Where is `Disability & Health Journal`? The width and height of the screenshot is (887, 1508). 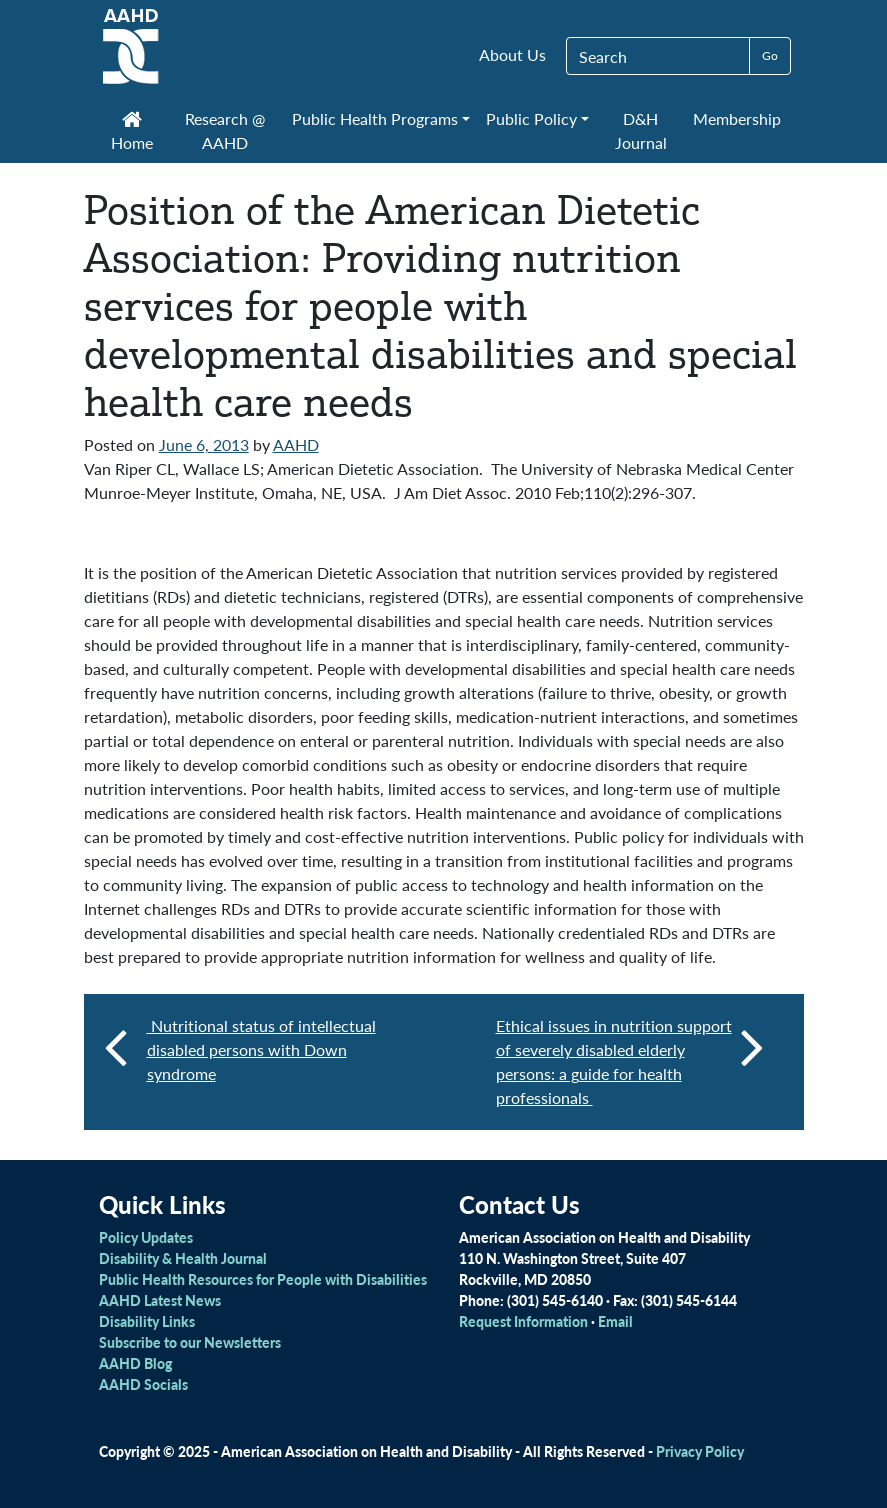
Disability & Health Journal is located at coordinates (183, 1258).